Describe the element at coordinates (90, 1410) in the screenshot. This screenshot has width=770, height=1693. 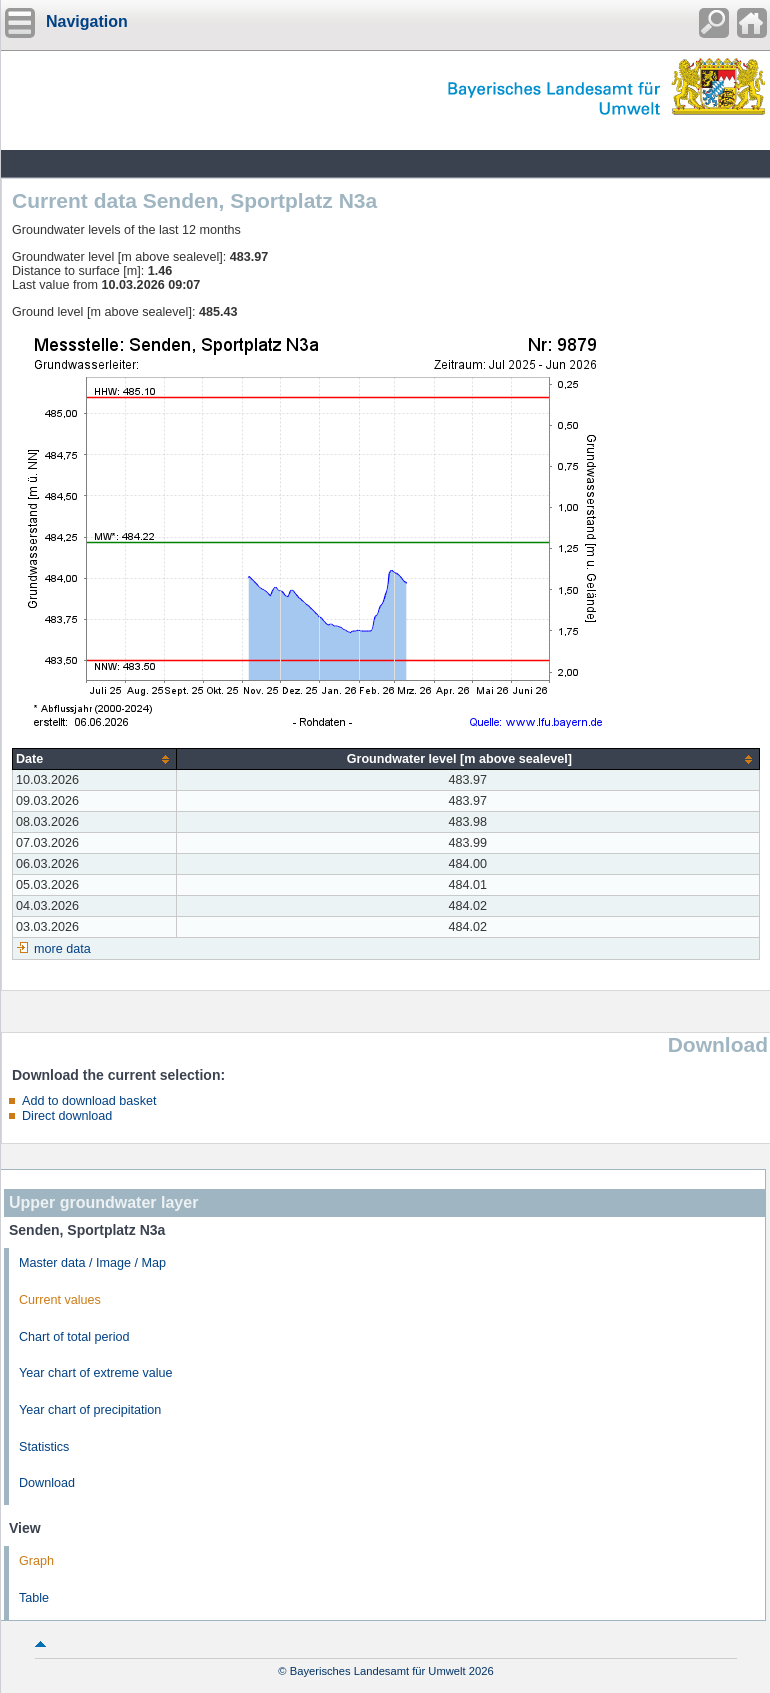
I see `Year chart of precipitation` at that location.